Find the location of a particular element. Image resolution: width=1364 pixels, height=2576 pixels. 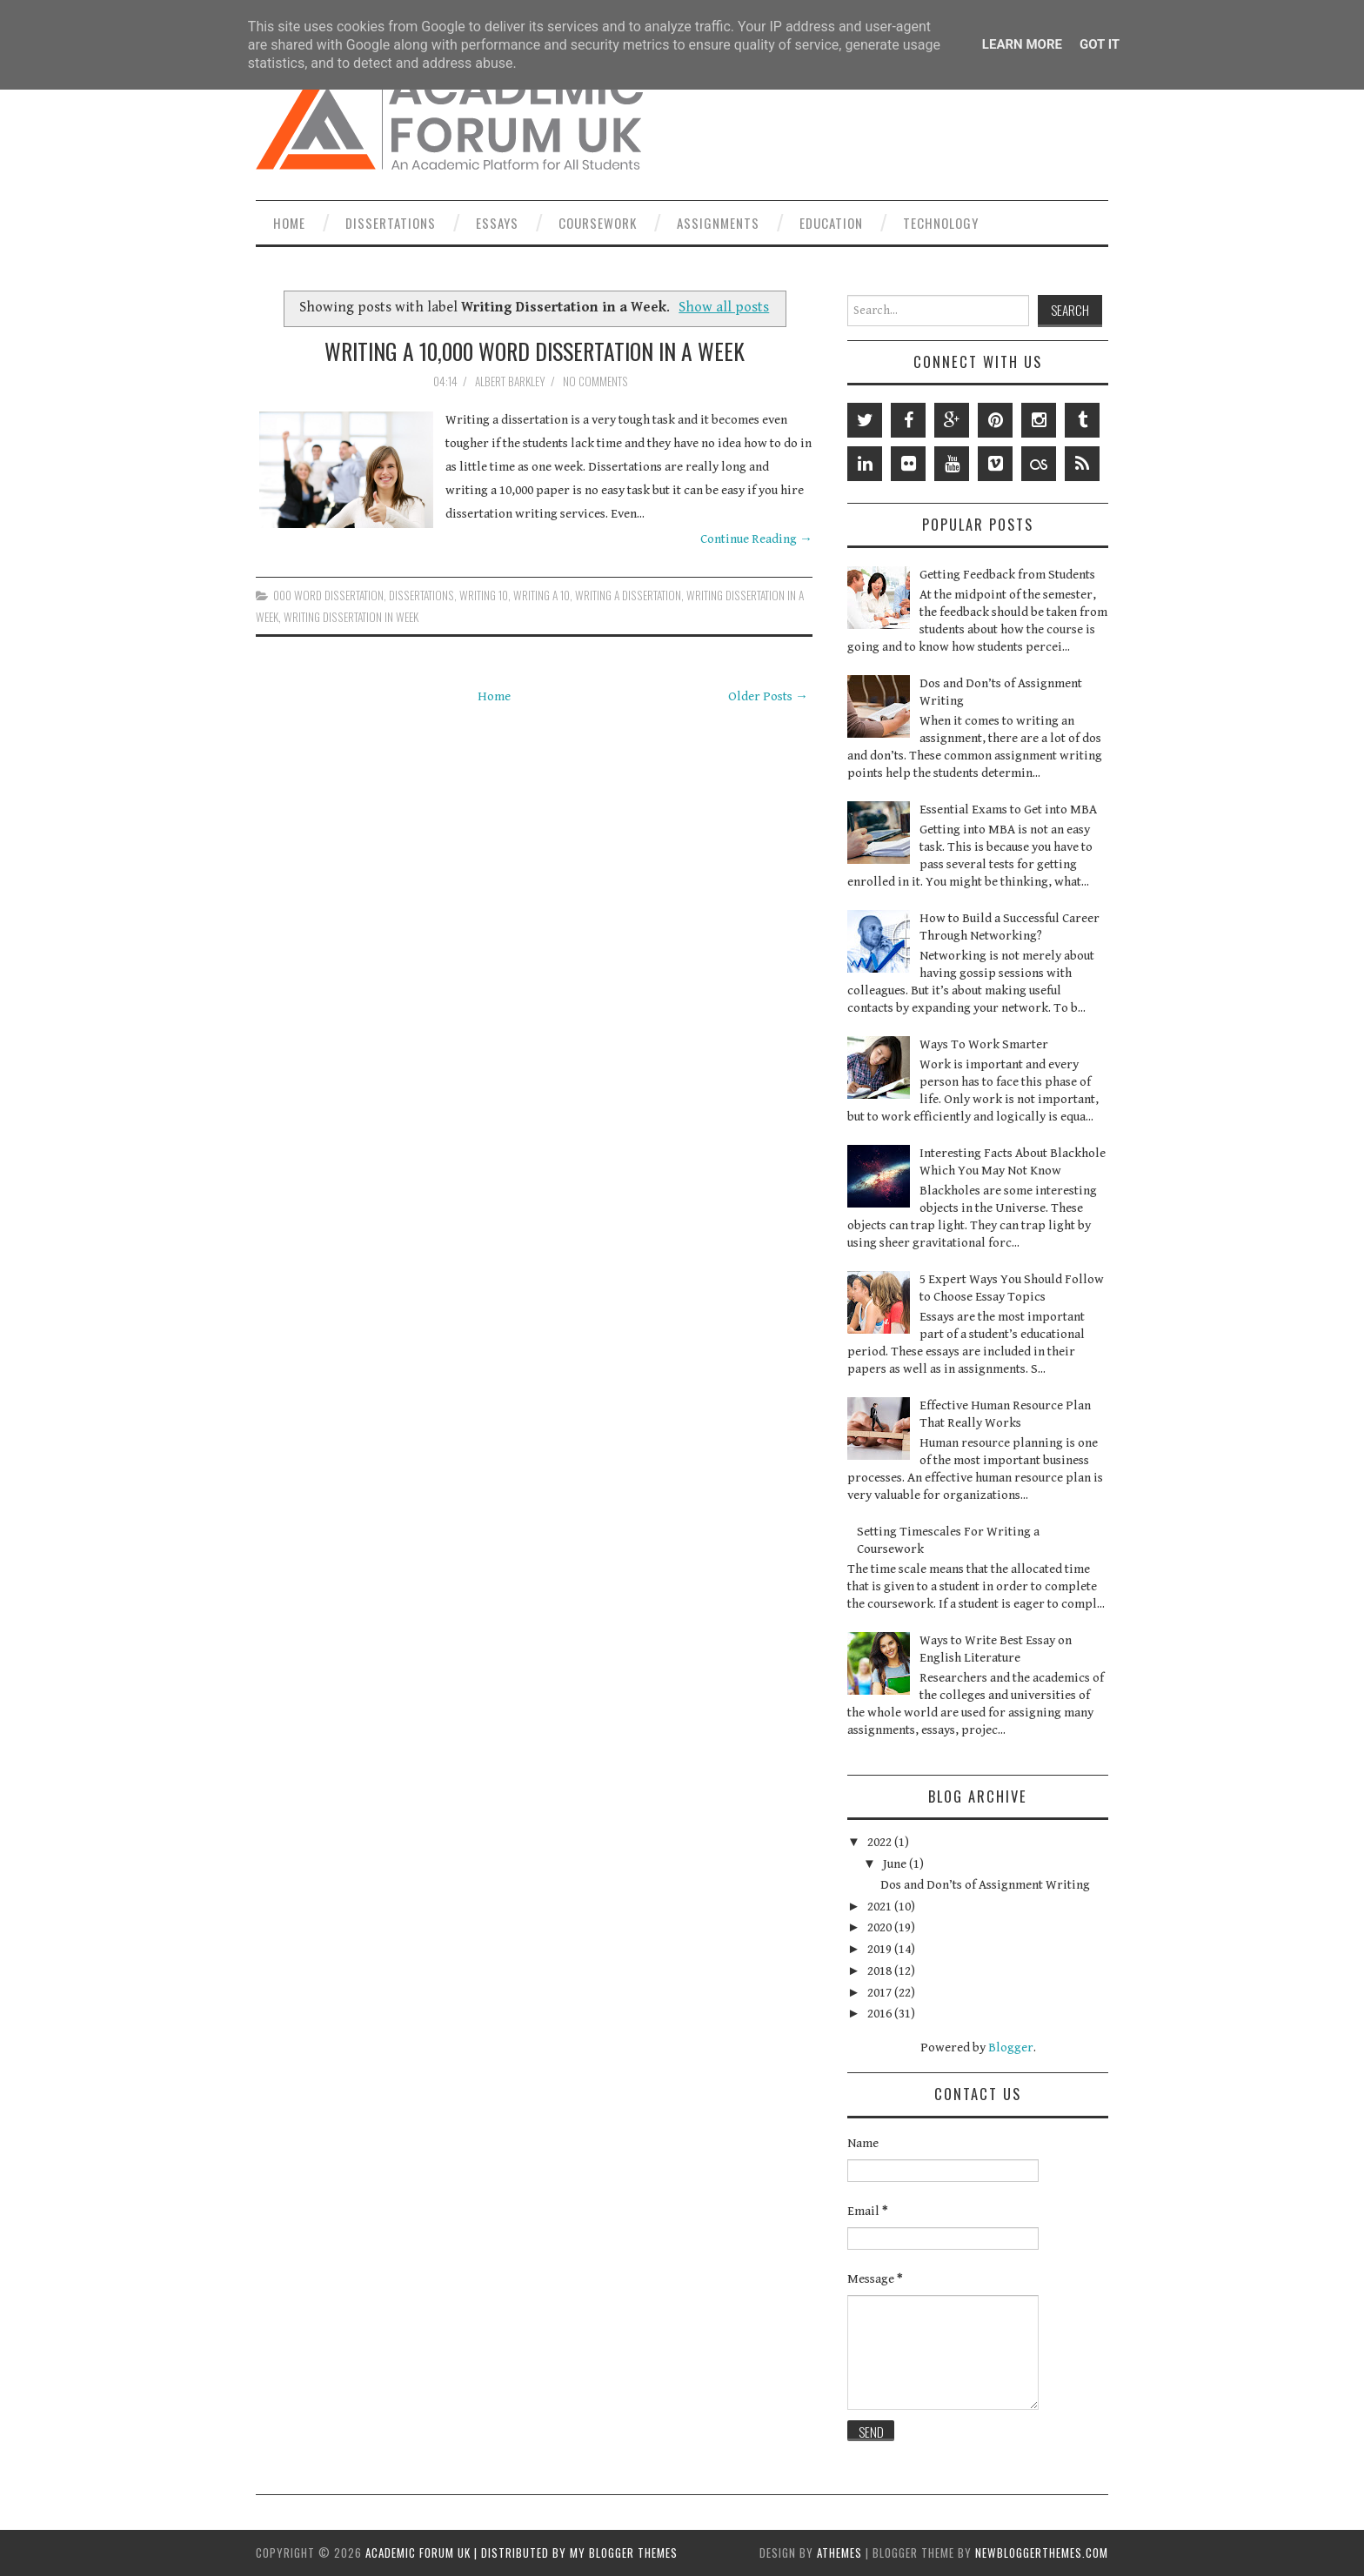

Academic Forum UK | Distributed by is located at coordinates (467, 2552).